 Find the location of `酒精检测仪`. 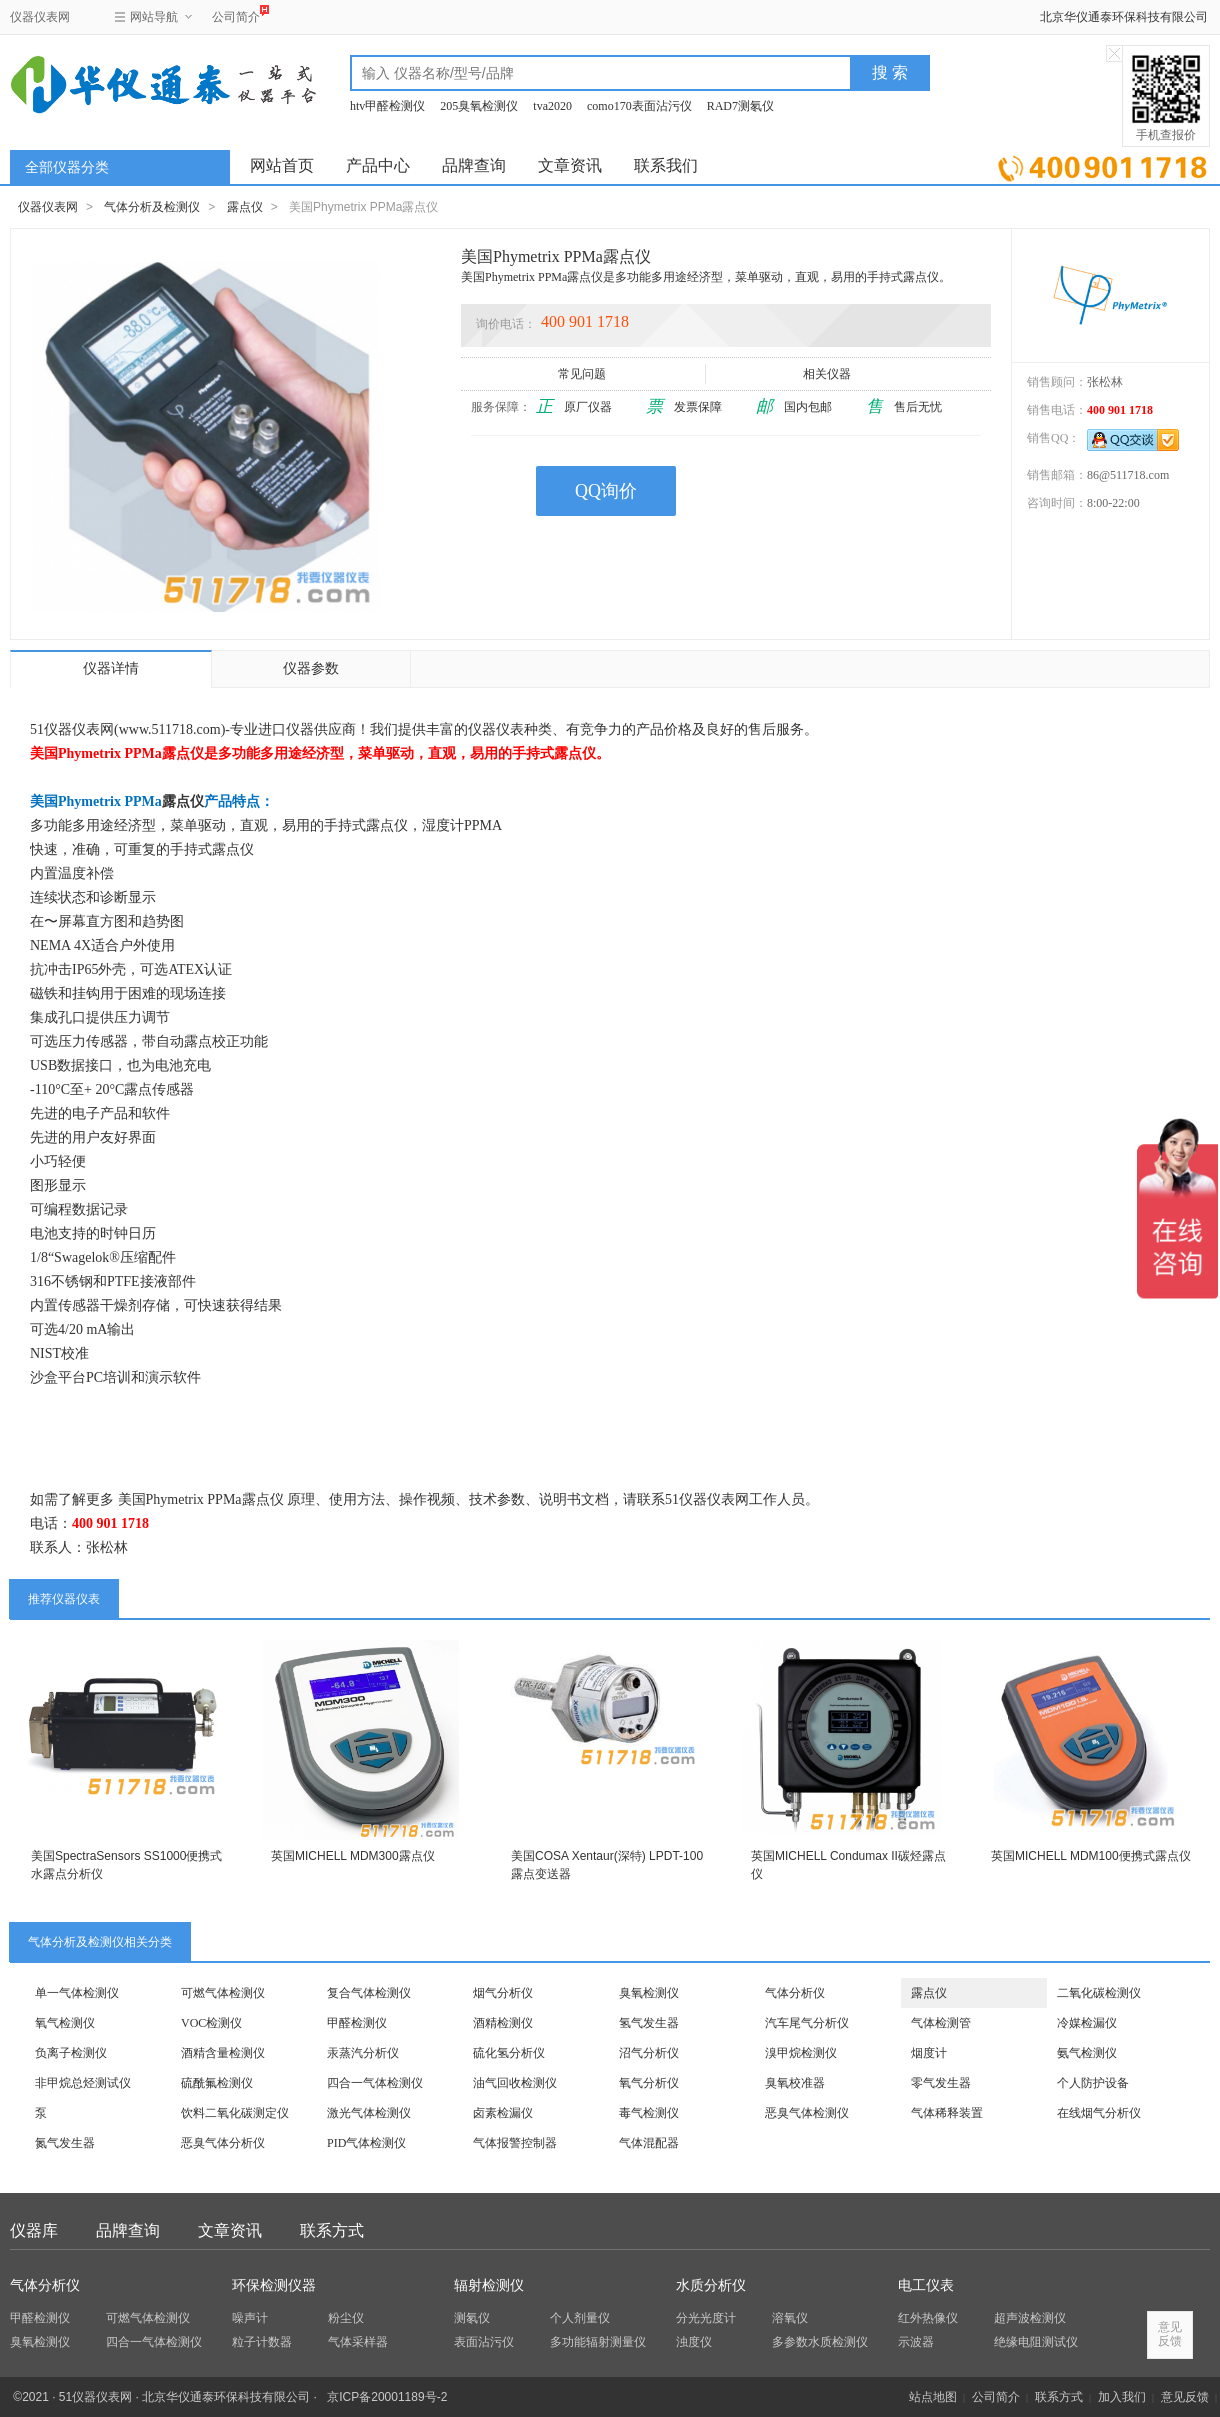

酒精检测仪 is located at coordinates (503, 2023).